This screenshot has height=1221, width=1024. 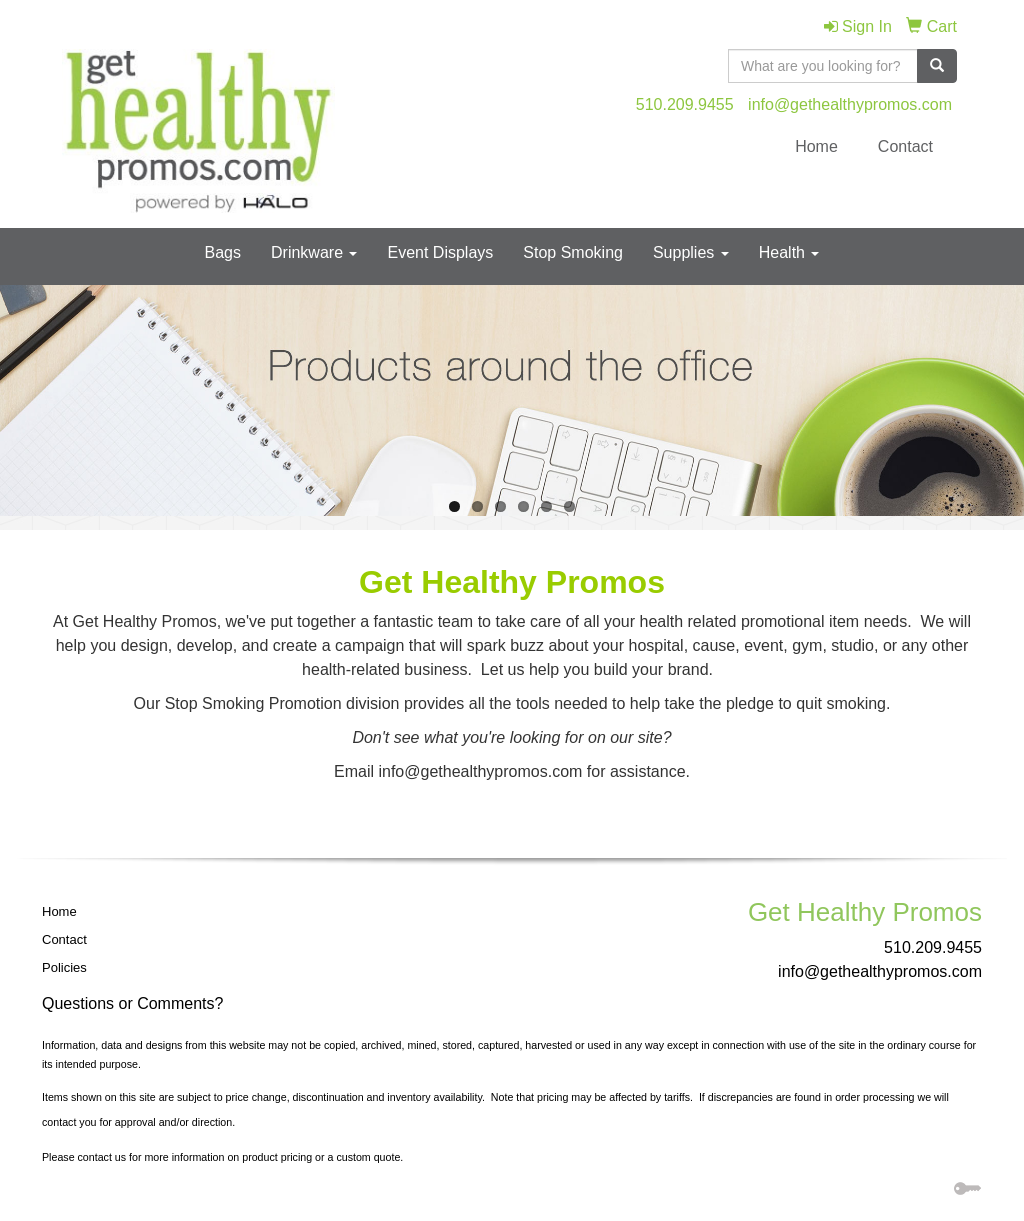 I want to click on Health, so click(x=789, y=252).